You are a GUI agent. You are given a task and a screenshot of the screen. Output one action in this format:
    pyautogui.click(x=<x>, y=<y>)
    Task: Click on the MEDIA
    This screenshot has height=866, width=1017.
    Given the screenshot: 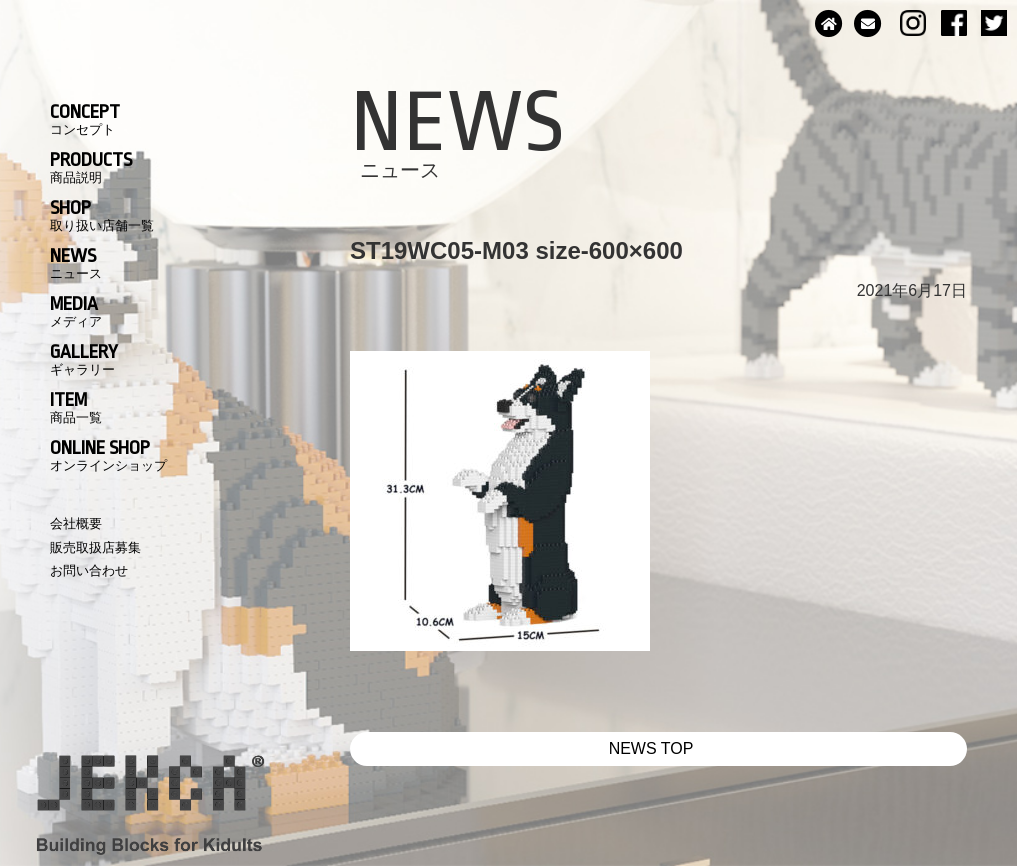 What is the action you would take?
    pyautogui.click(x=76, y=311)
    